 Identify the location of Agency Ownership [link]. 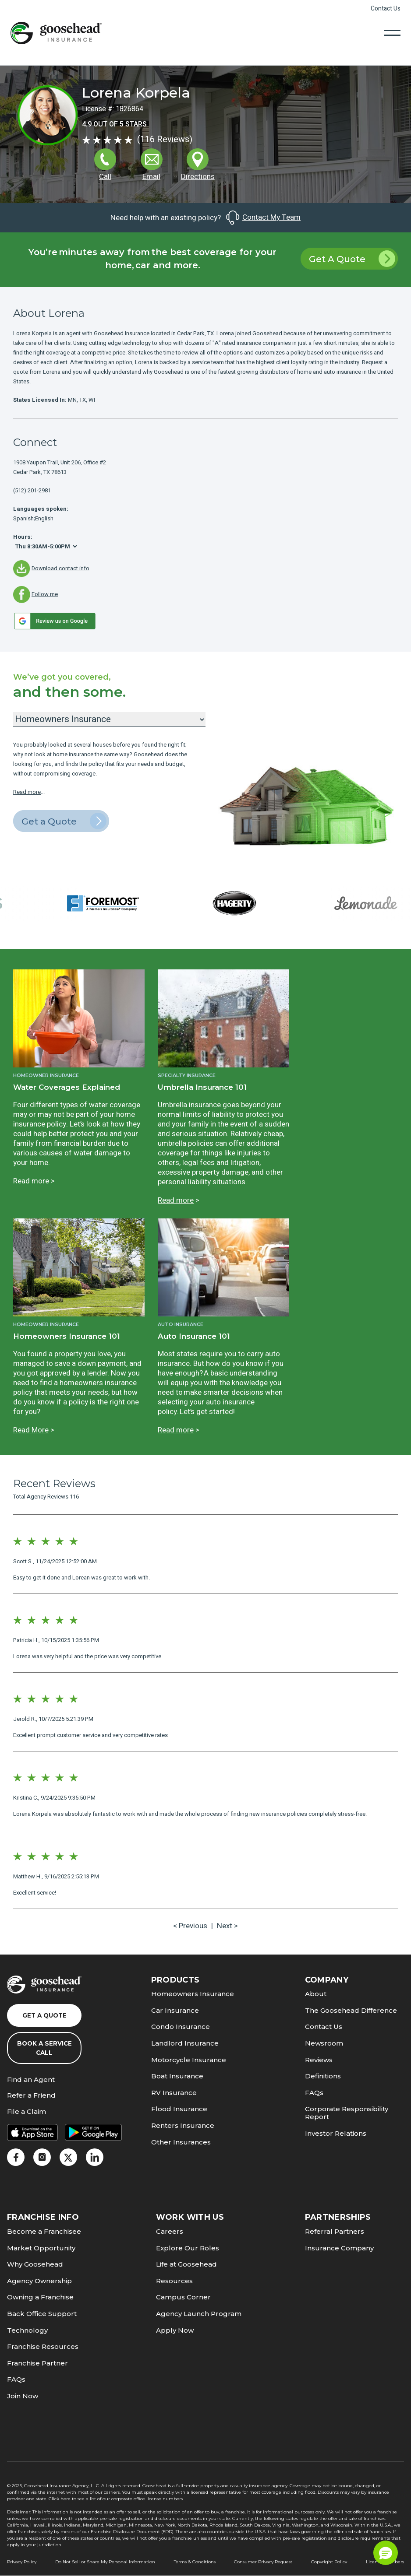
(39, 2281).